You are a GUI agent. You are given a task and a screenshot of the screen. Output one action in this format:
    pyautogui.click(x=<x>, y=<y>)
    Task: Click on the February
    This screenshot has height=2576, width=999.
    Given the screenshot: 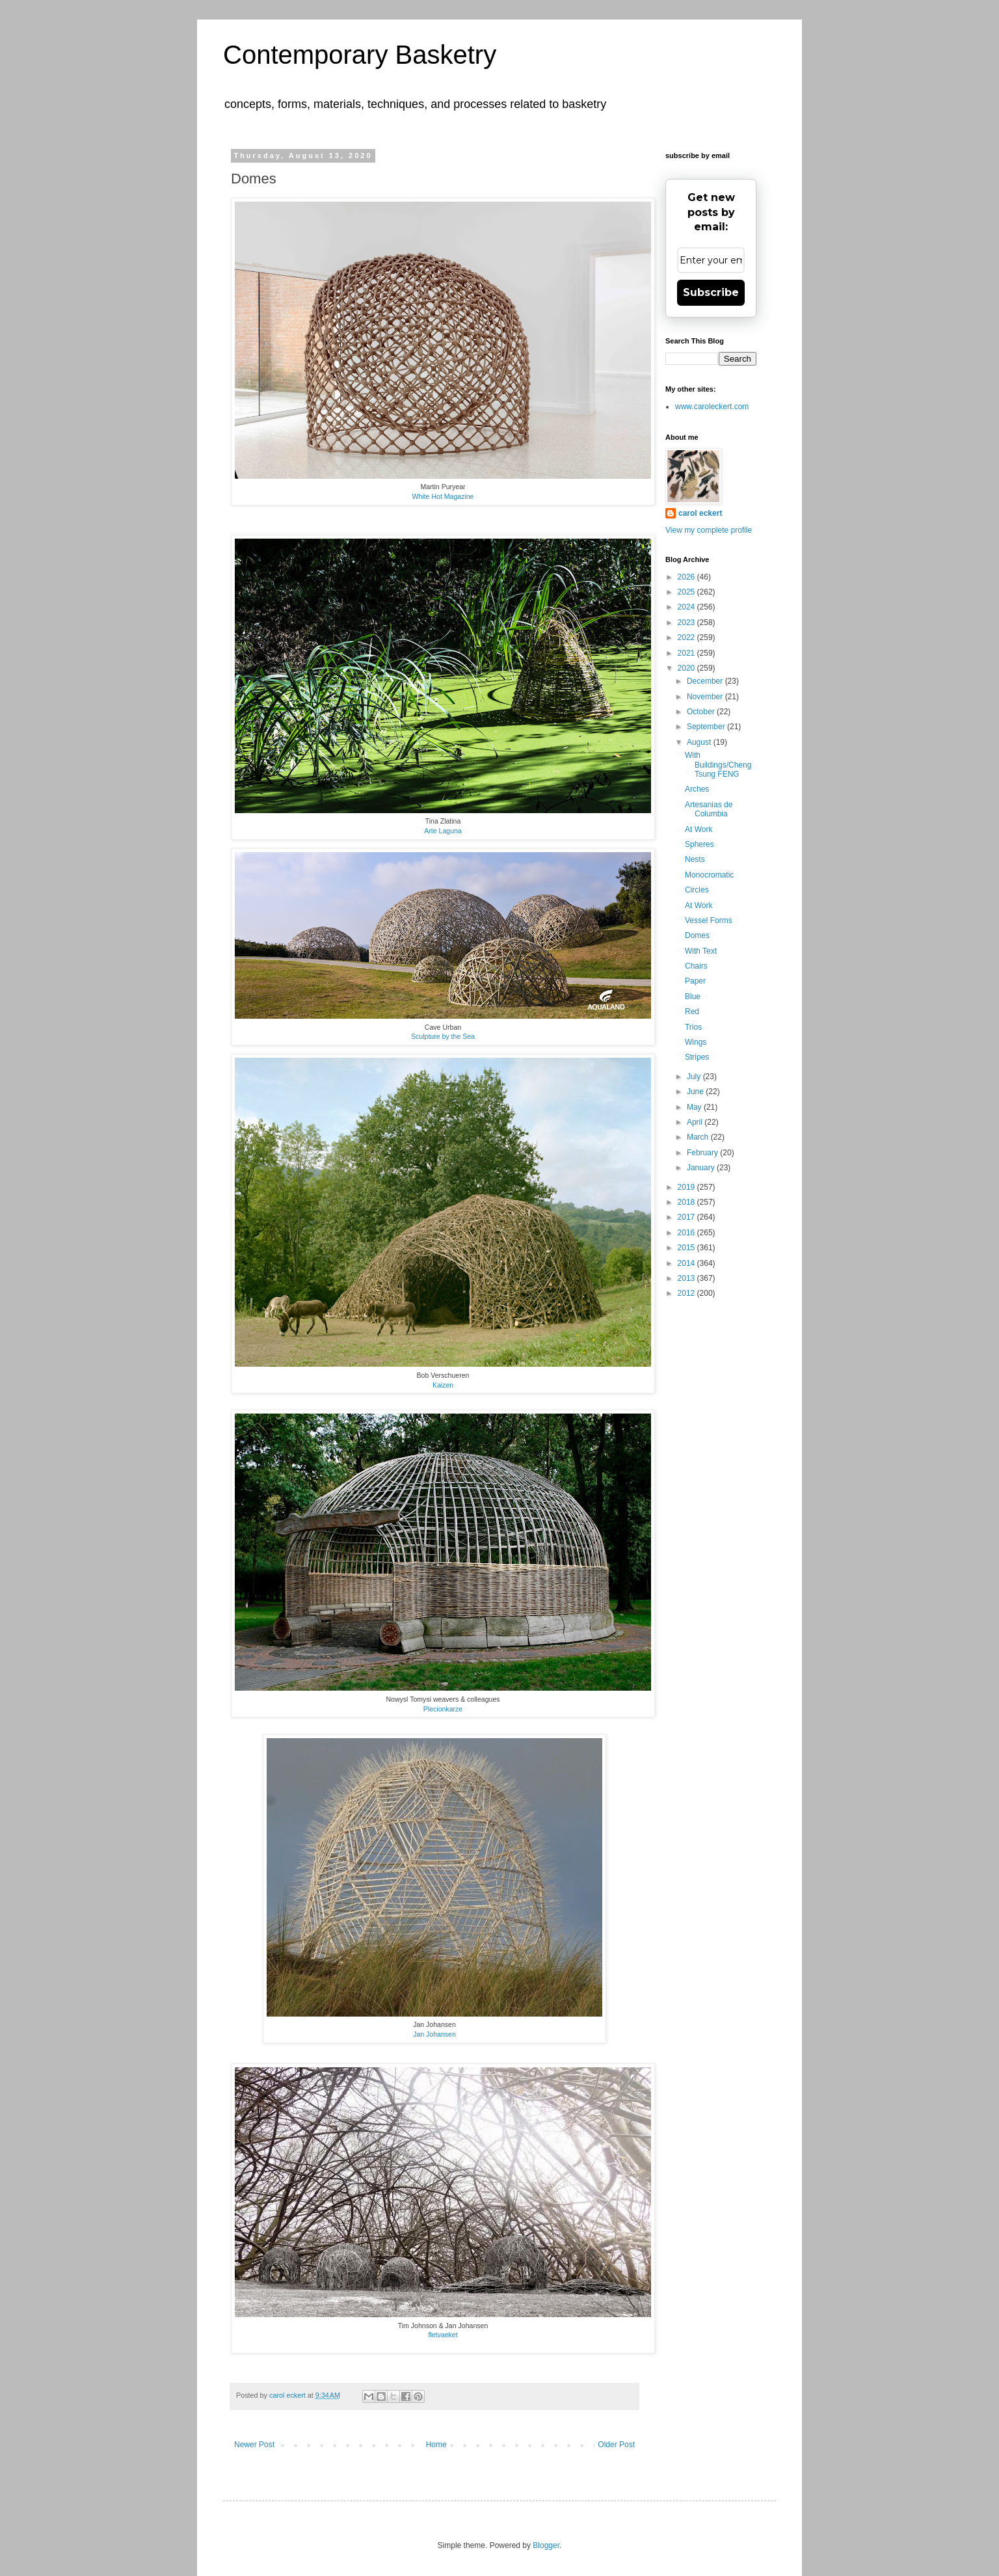 What is the action you would take?
    pyautogui.click(x=703, y=1152)
    